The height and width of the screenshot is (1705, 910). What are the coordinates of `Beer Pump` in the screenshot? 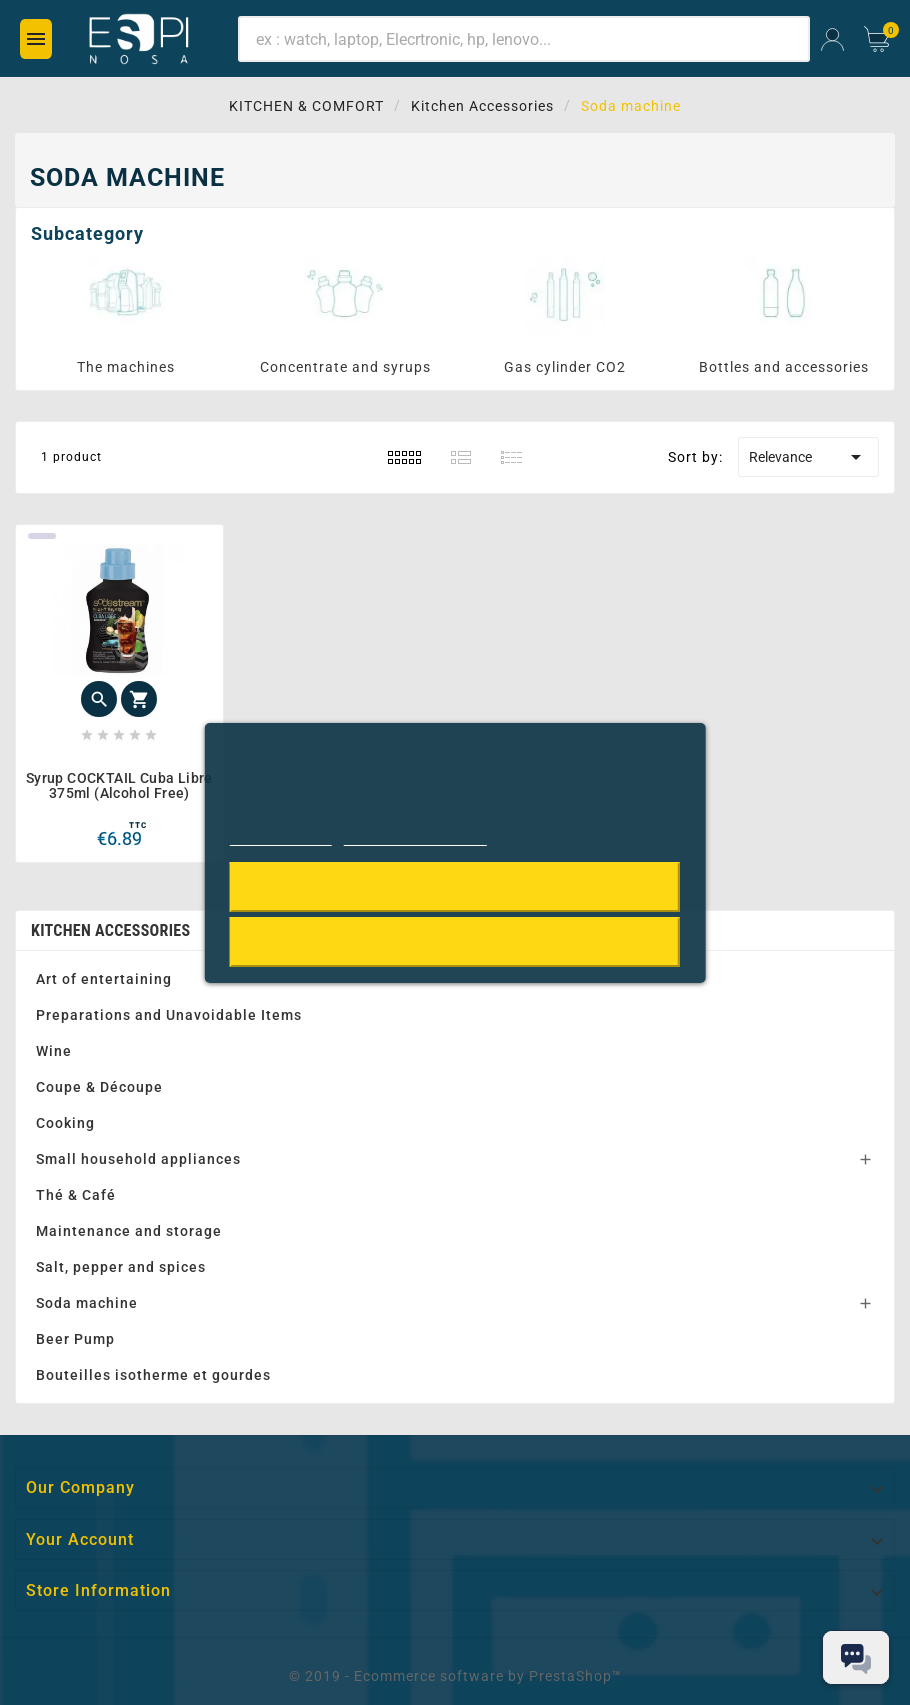 It's located at (75, 1339).